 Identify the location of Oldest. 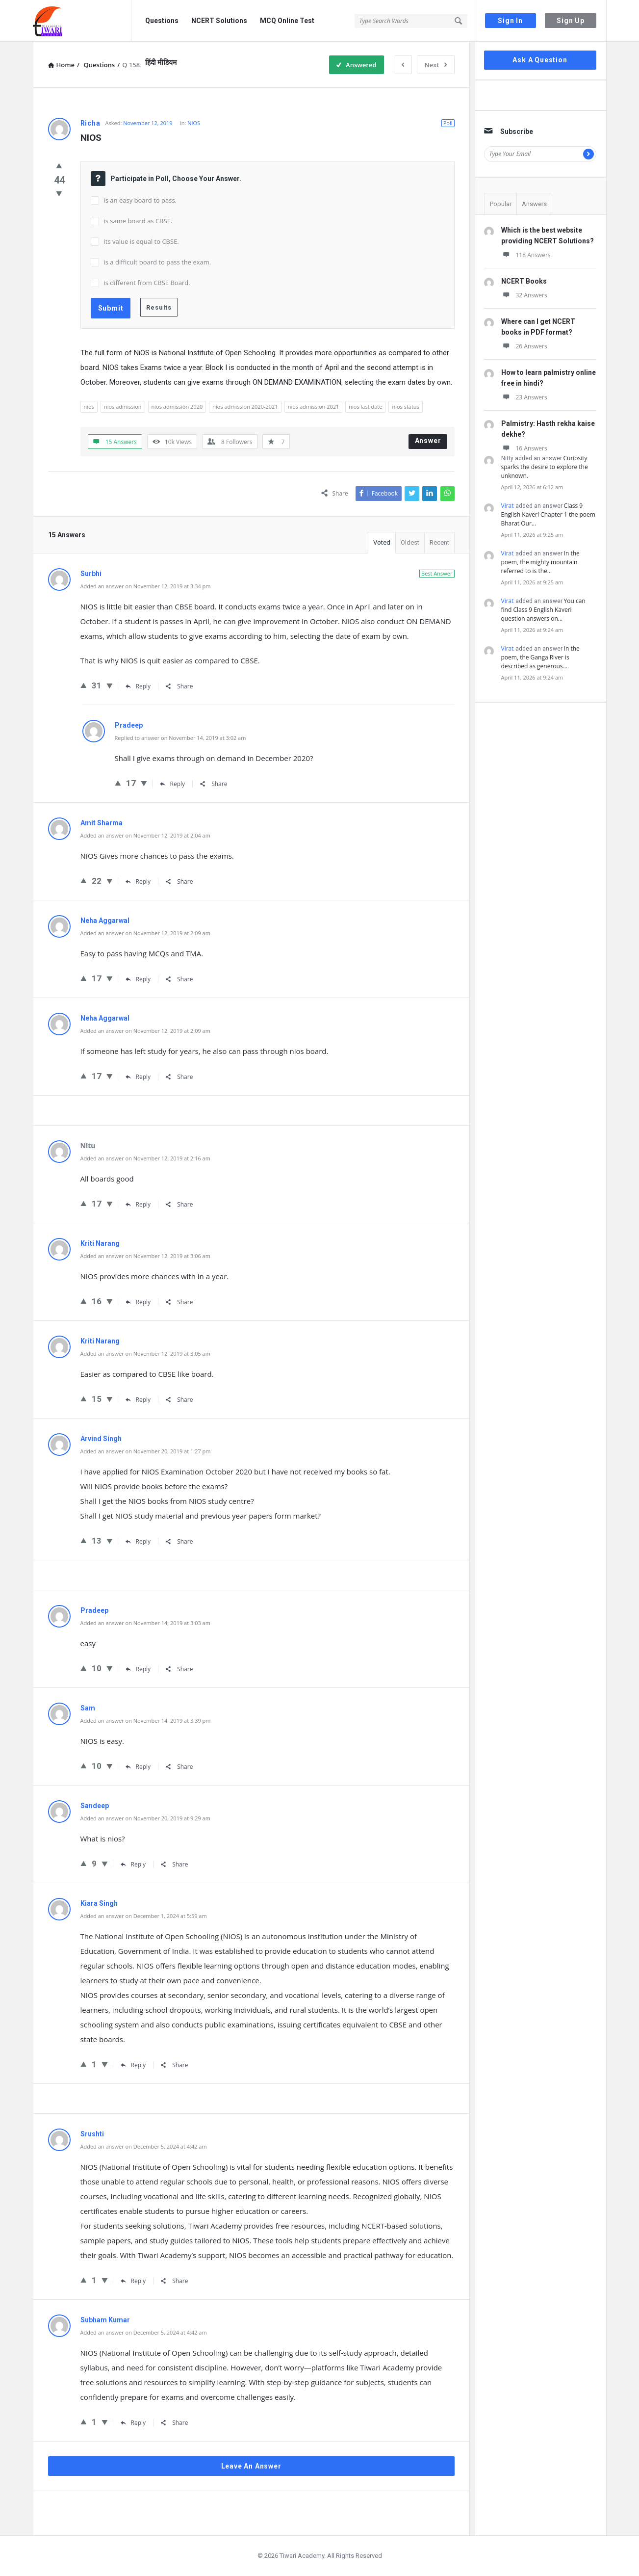
(410, 542).